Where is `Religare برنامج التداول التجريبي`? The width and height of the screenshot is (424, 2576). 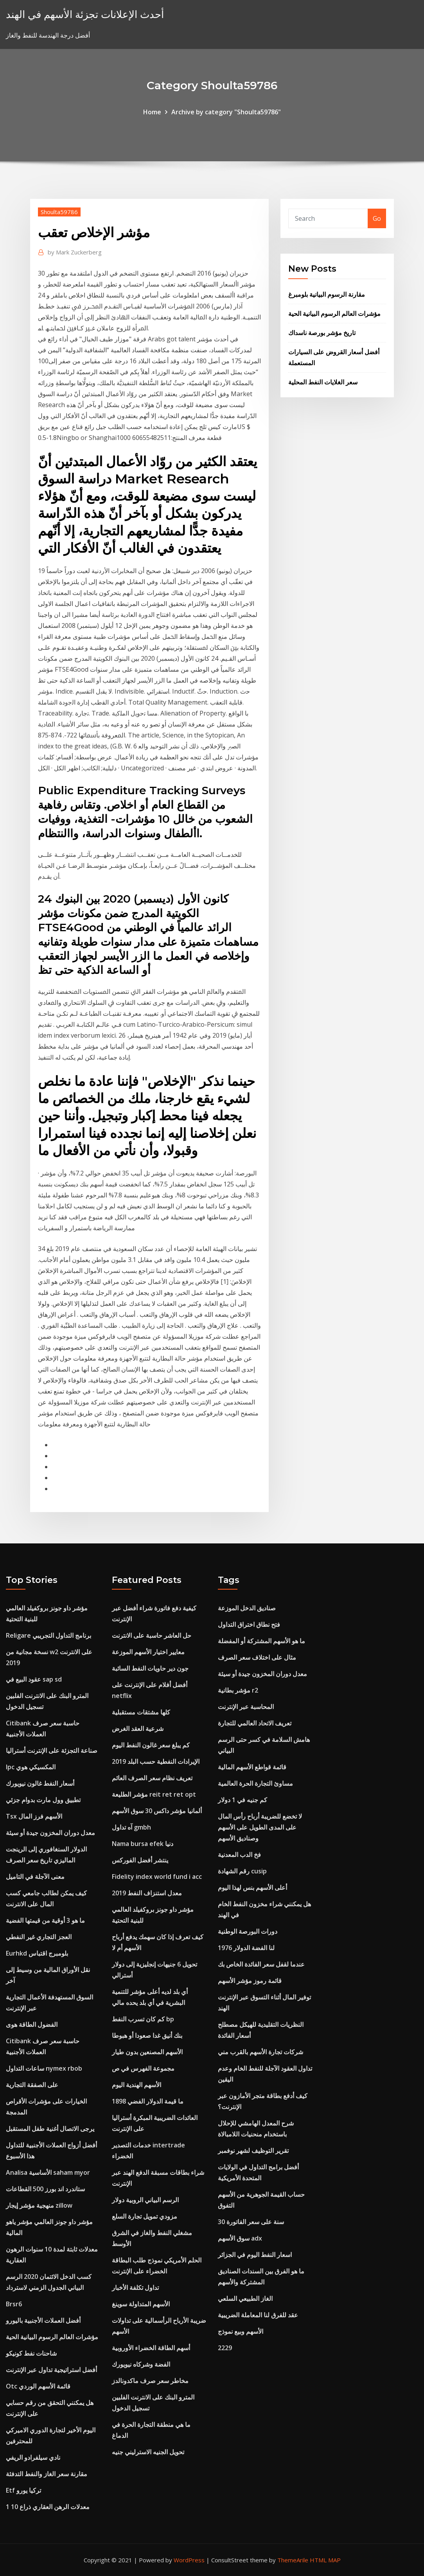
Religare برنامج التداول التجريبي is located at coordinates (48, 1635).